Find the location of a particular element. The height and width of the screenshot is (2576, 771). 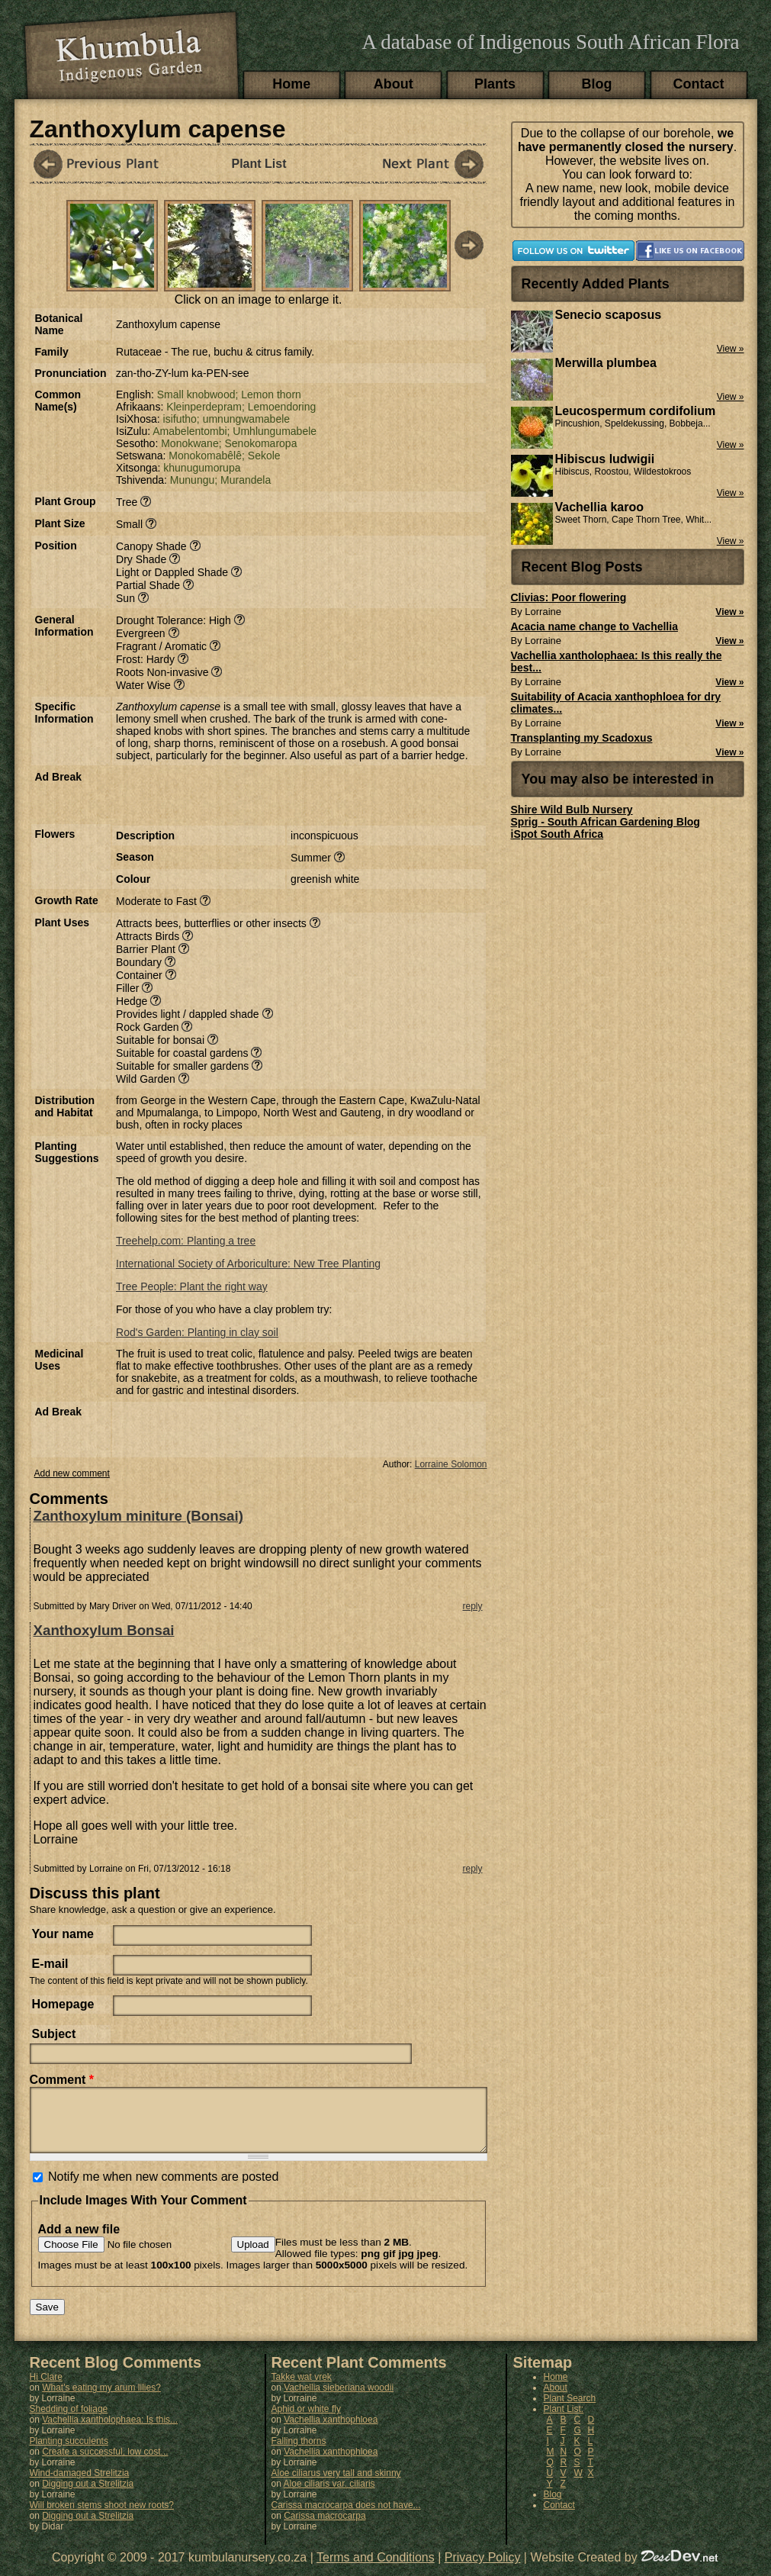

Vachellia xanthophloea is located at coordinates (330, 2431).